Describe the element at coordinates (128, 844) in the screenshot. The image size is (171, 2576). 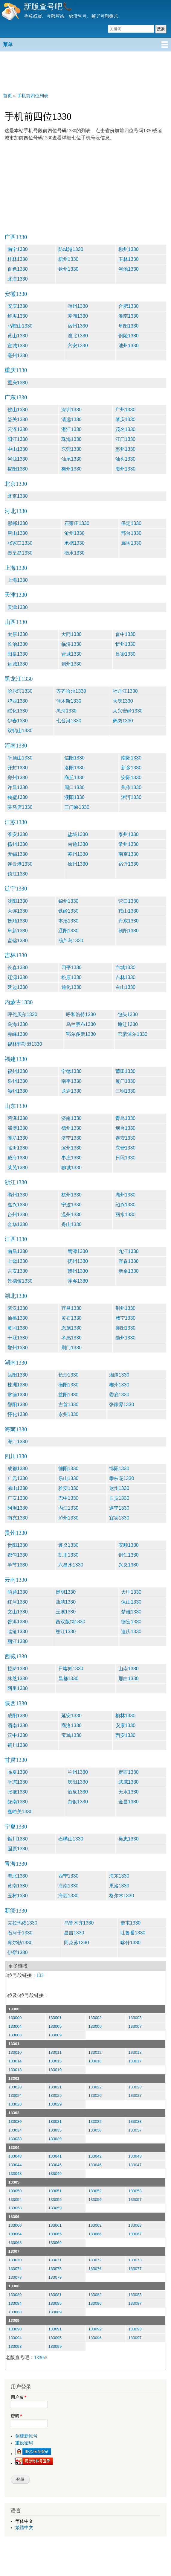
I see `常州1330` at that location.